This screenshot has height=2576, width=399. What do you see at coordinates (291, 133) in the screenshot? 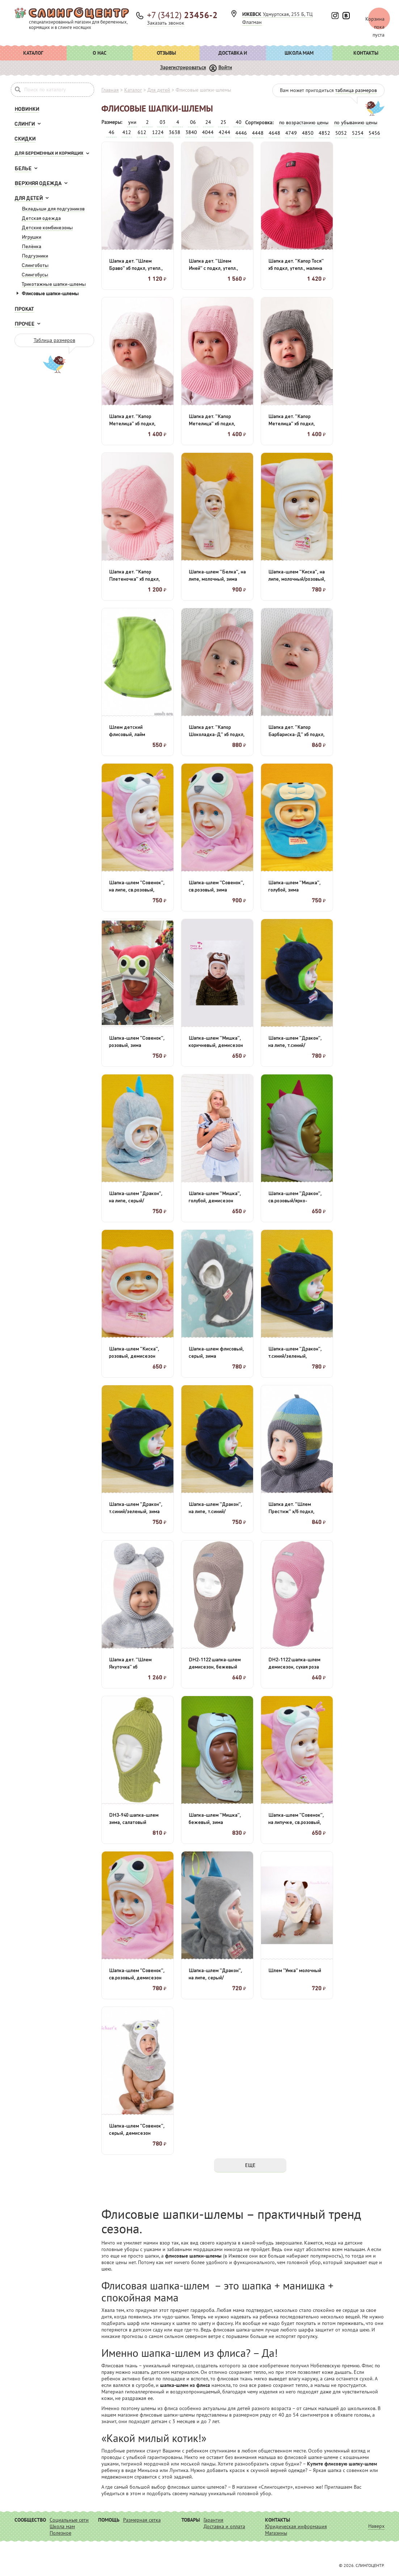
I see `4749` at bounding box center [291, 133].